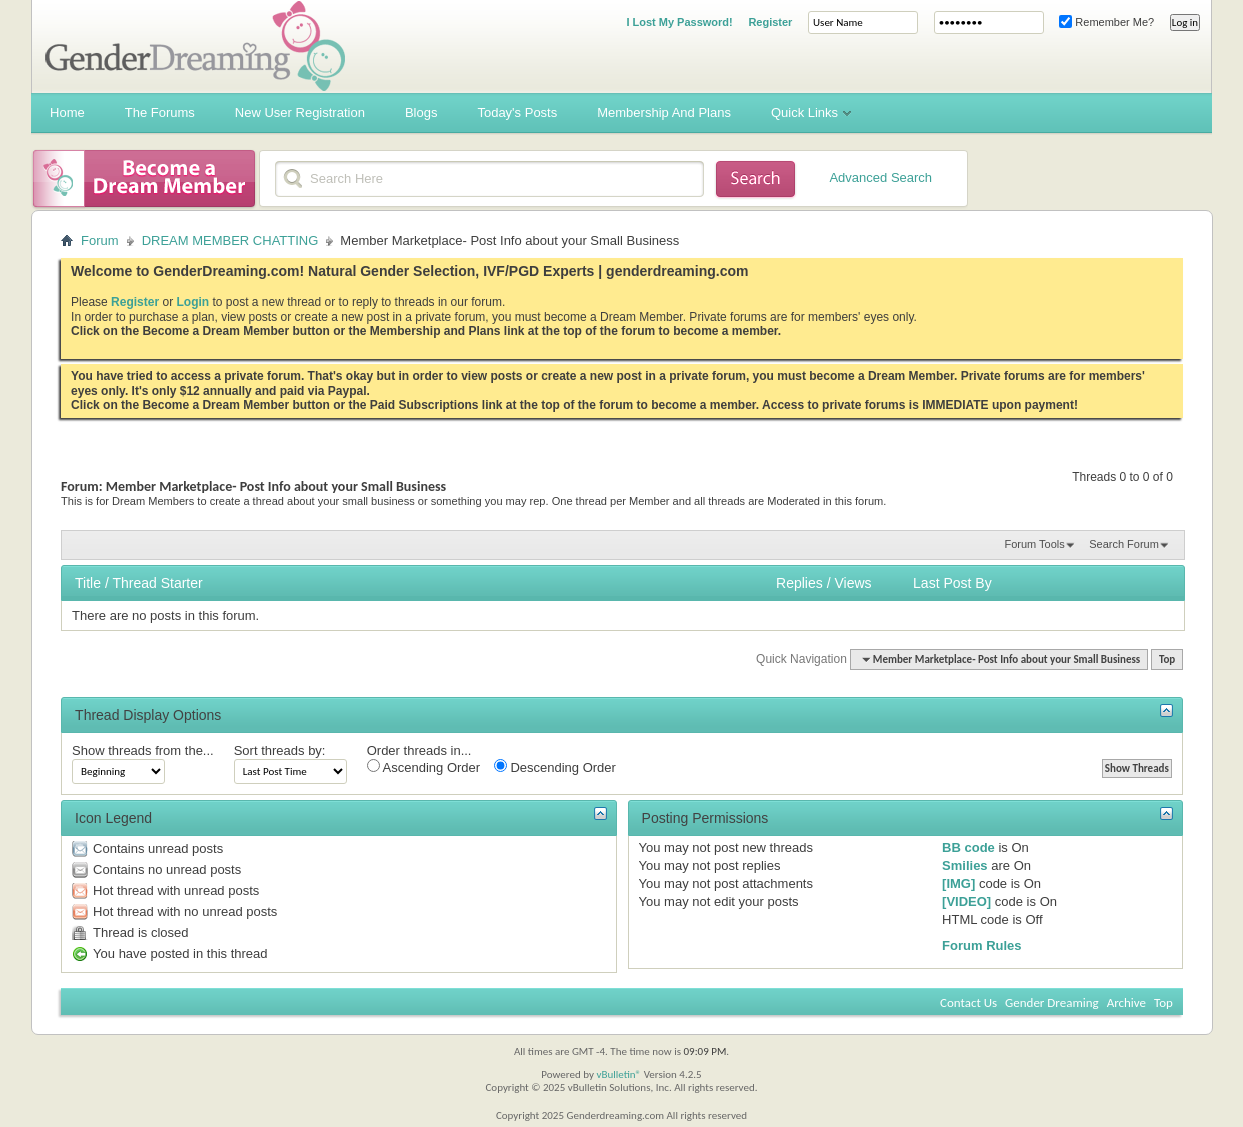 Image resolution: width=1243 pixels, height=1127 pixels. Describe the element at coordinates (1167, 659) in the screenshot. I see `Top` at that location.